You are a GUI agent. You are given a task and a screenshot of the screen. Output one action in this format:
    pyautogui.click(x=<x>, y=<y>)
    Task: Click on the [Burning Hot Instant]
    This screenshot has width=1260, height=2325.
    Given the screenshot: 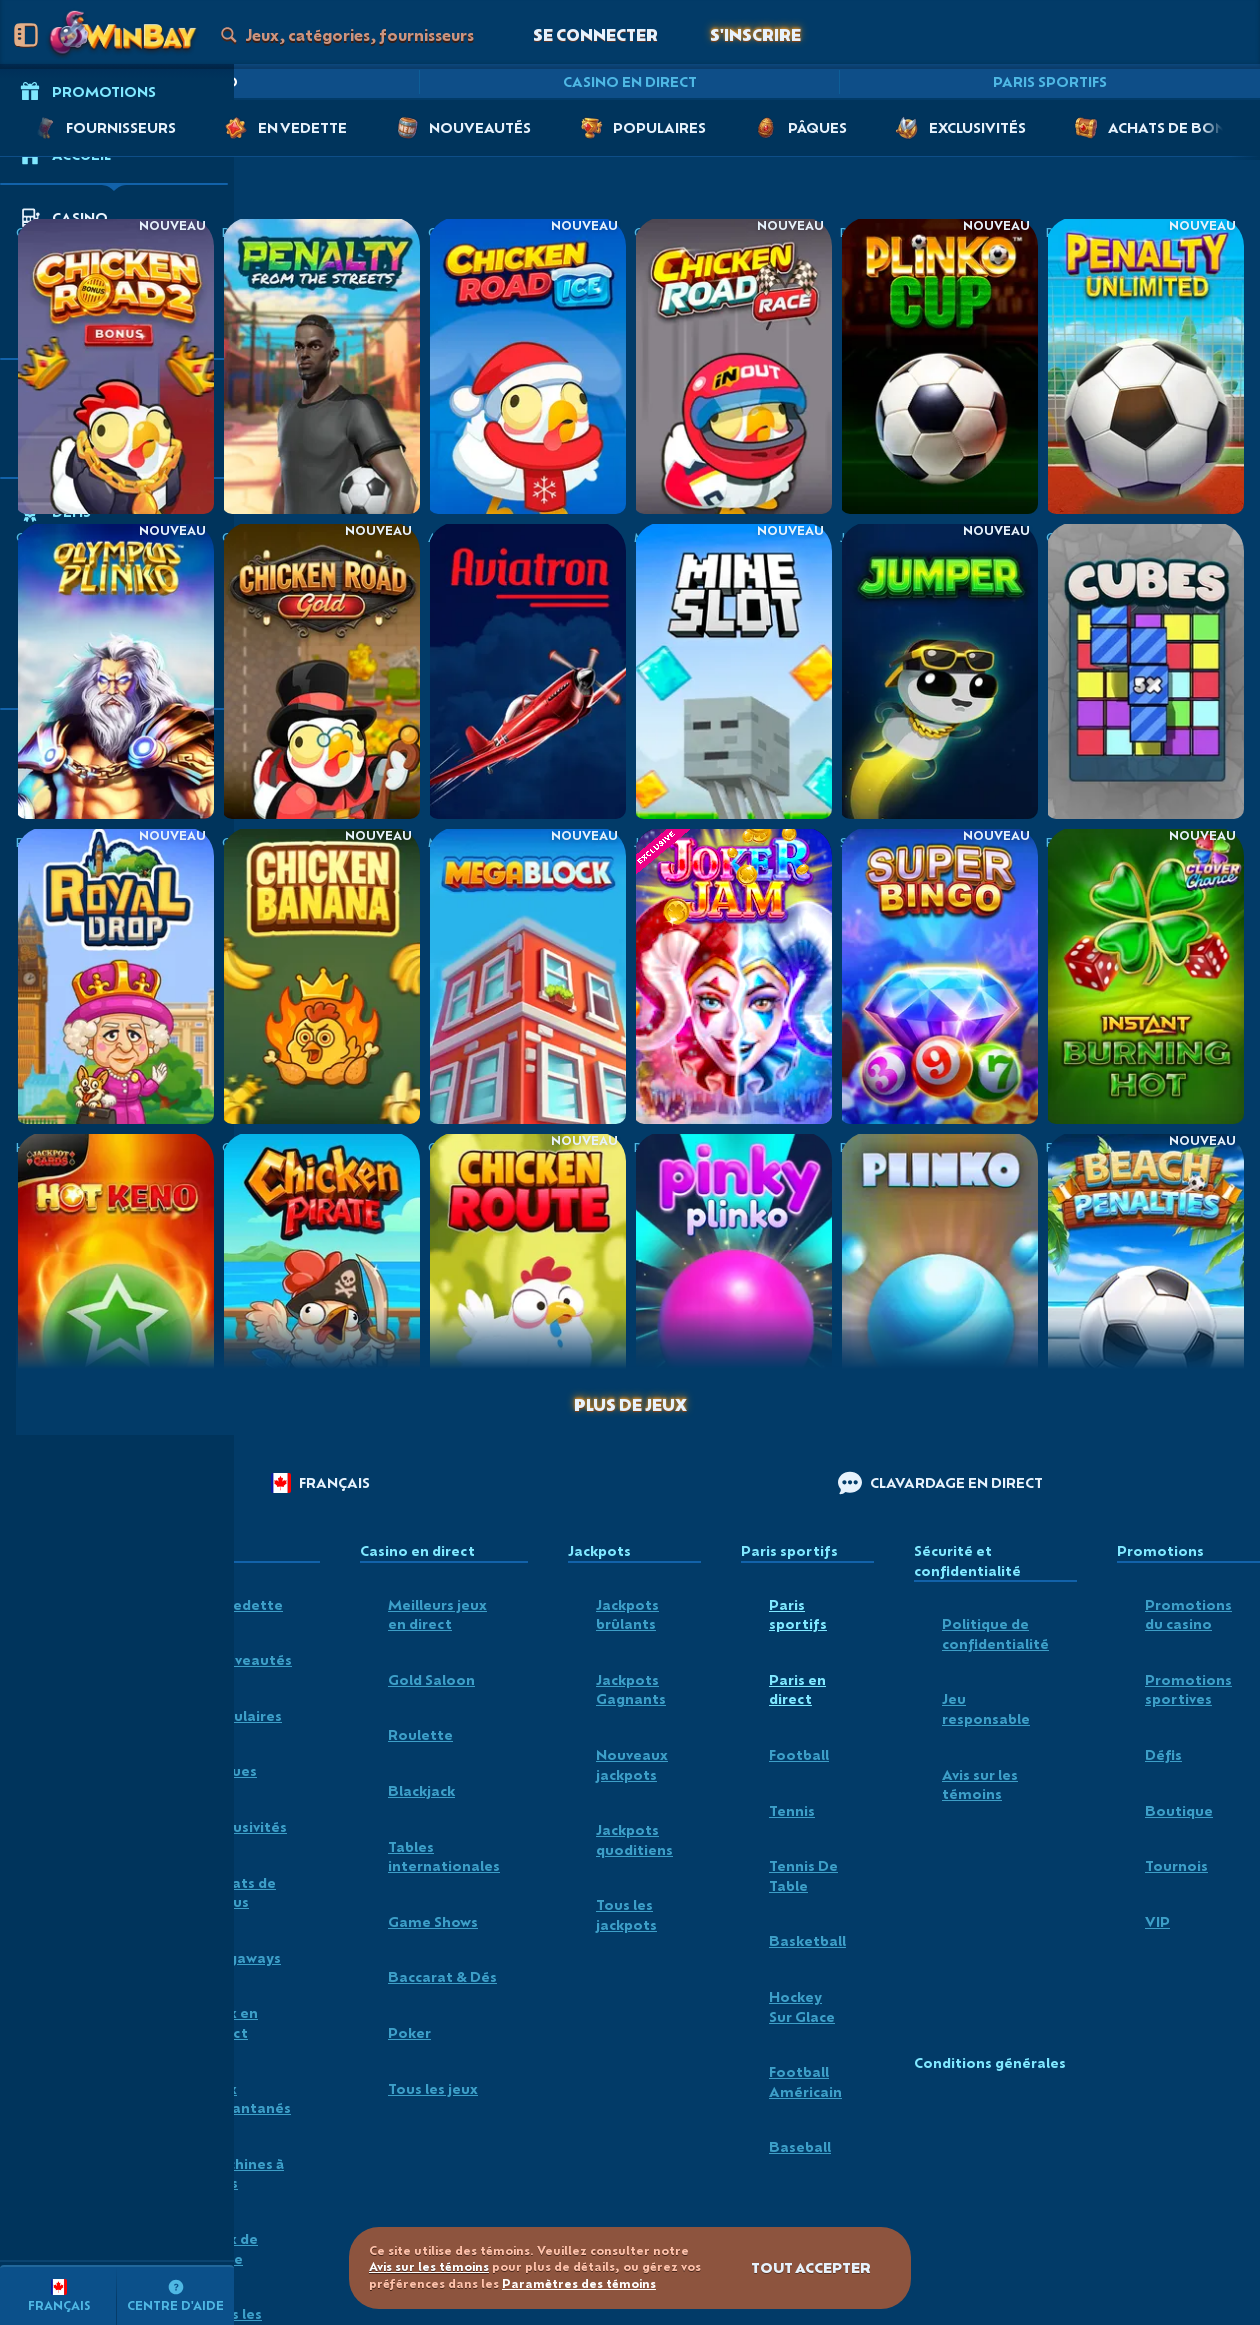 What is the action you would take?
    pyautogui.click(x=1145, y=975)
    